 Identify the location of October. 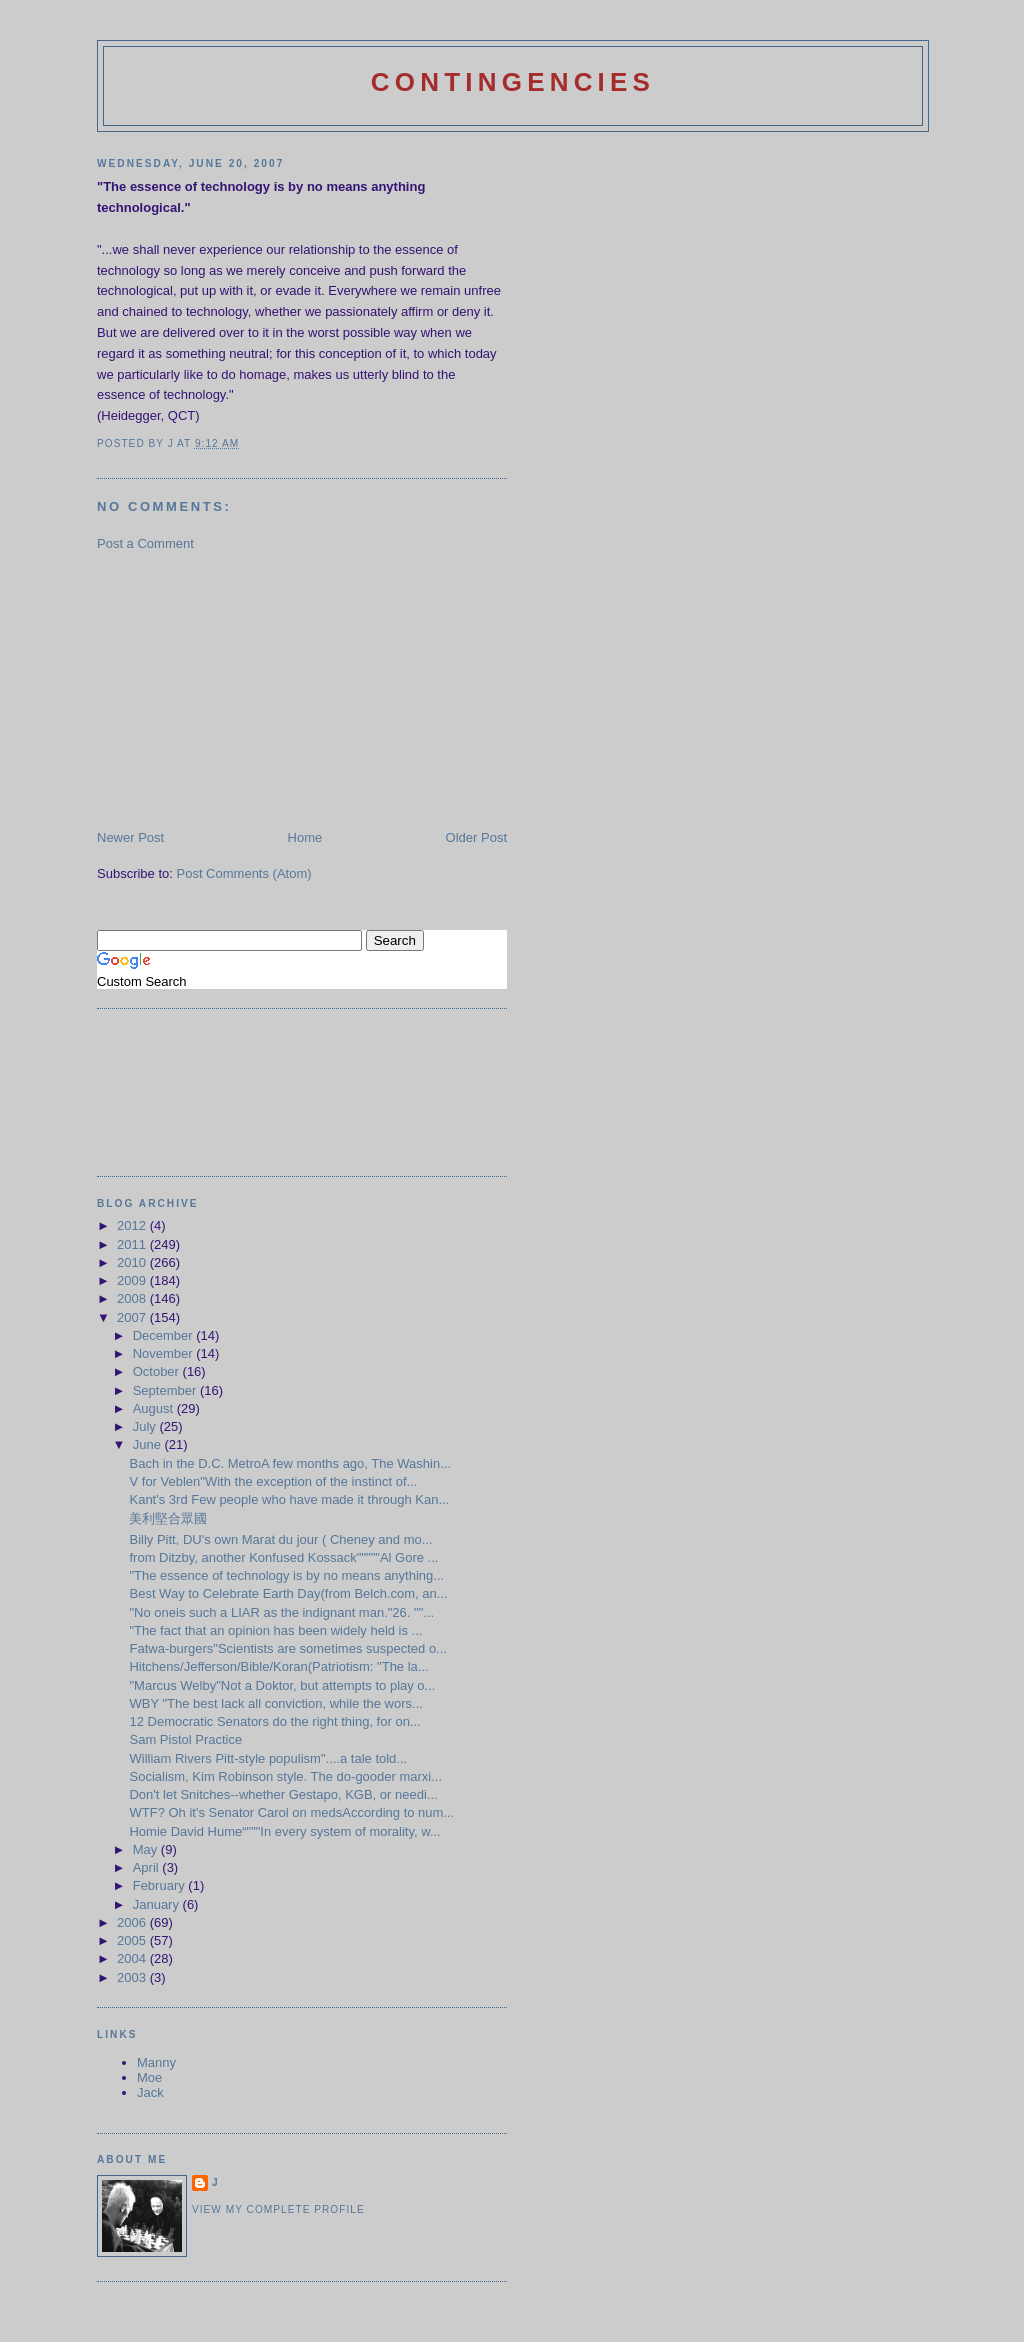
(158, 1371).